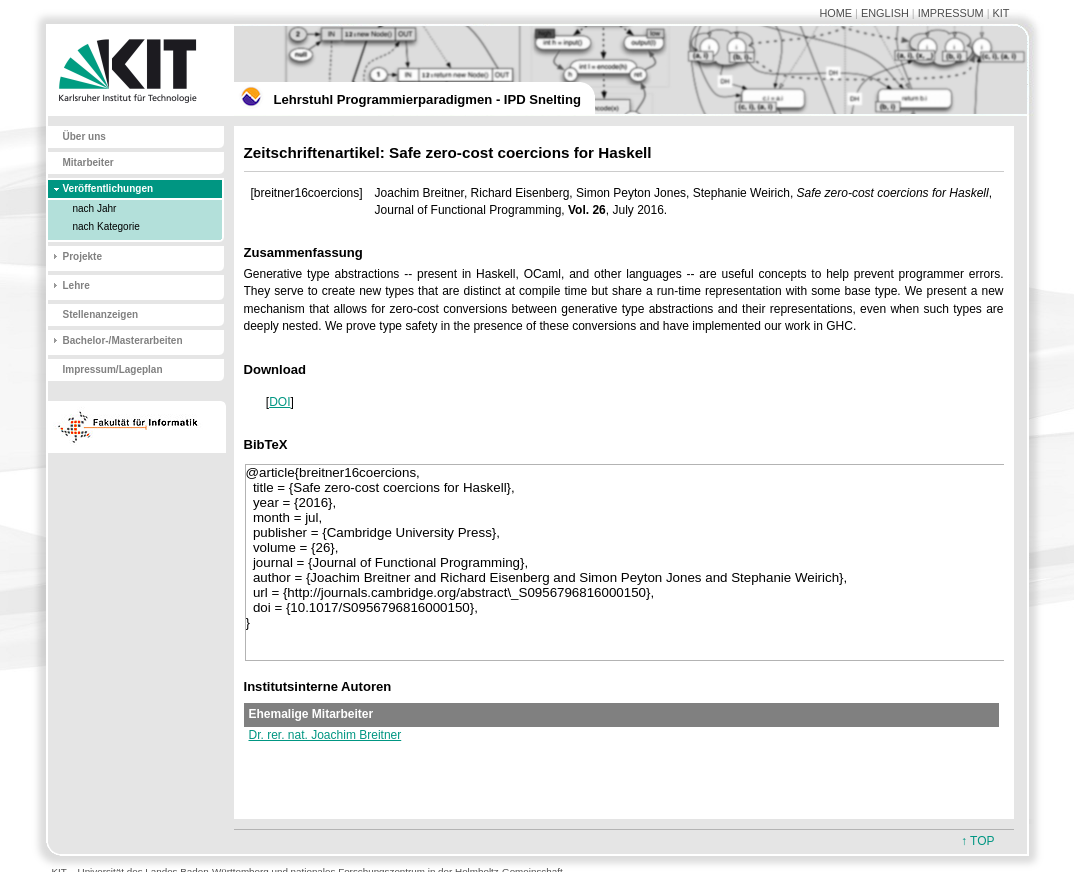 This screenshot has width=1074, height=872. Describe the element at coordinates (101, 314) in the screenshot. I see `Stellenanzeigen` at that location.